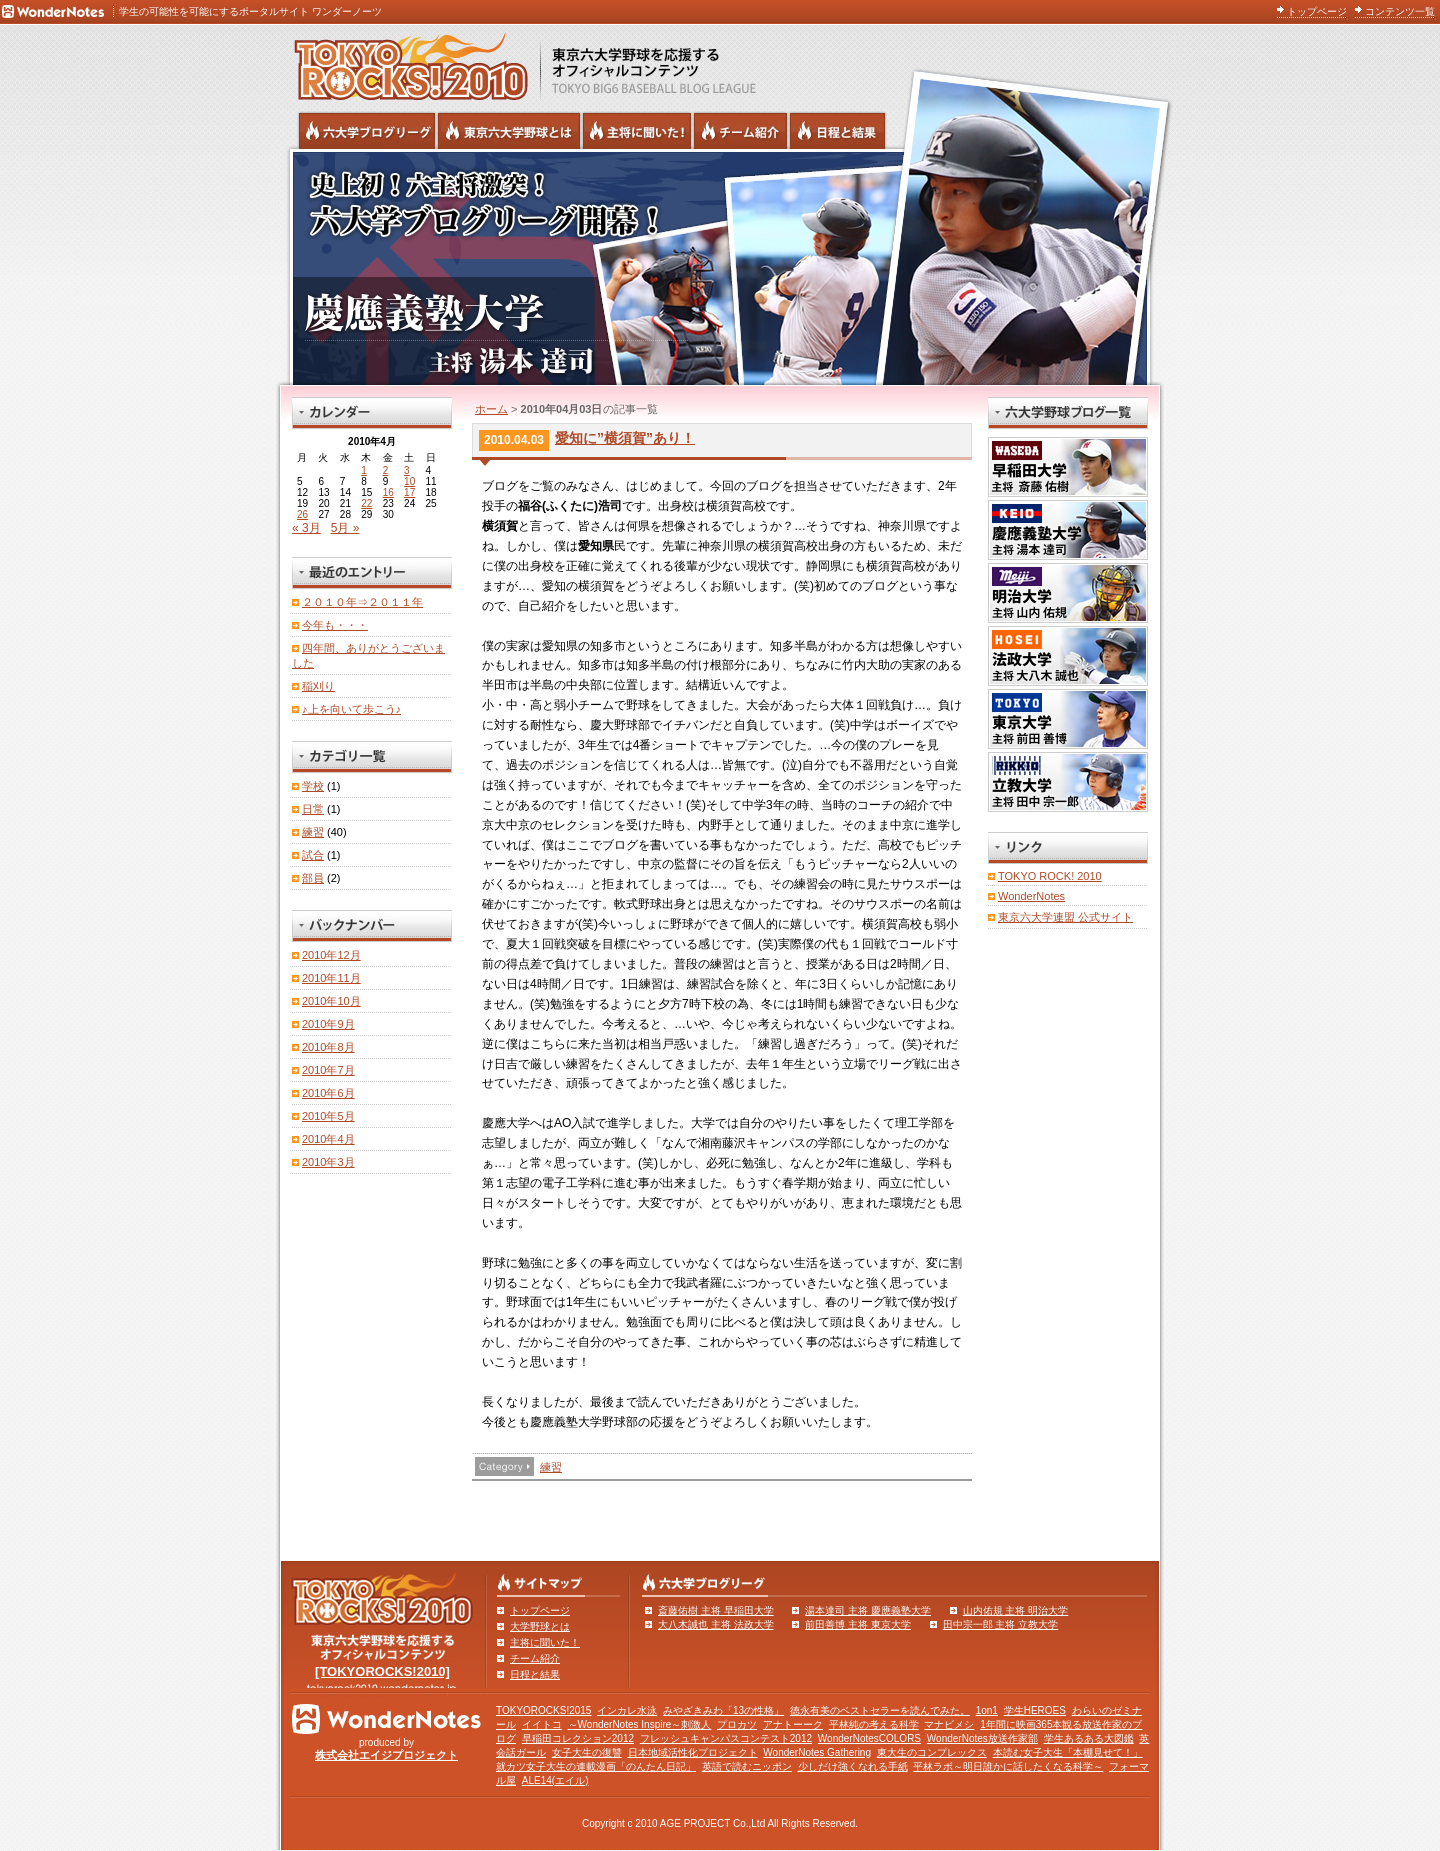  Describe the element at coordinates (987, 1710) in the screenshot. I see `1on1` at that location.